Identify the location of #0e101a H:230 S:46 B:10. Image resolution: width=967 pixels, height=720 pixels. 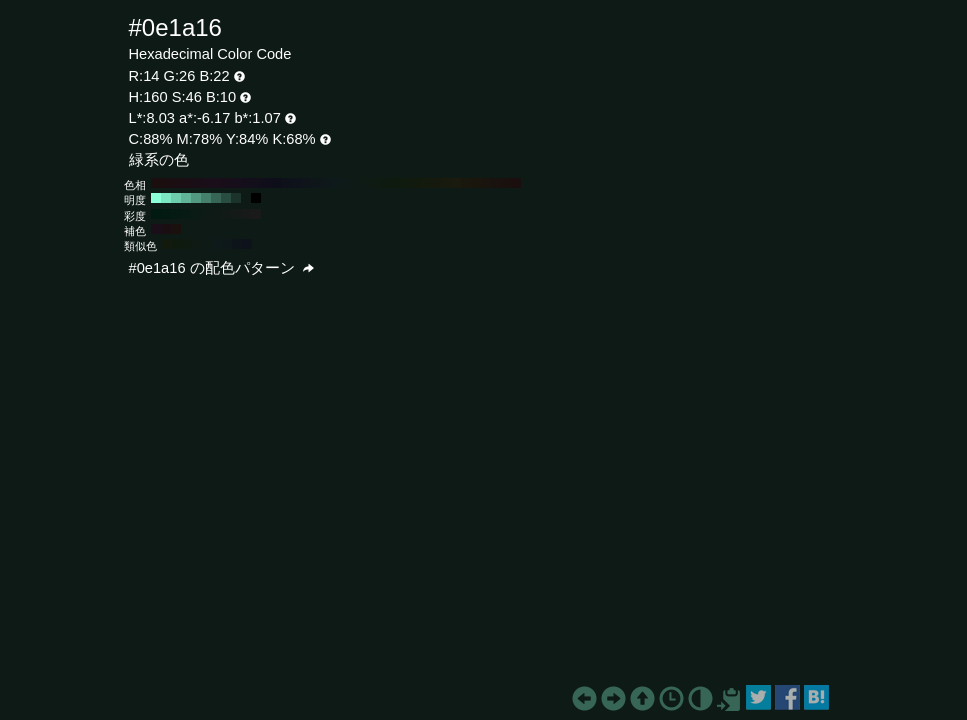
(286, 183).